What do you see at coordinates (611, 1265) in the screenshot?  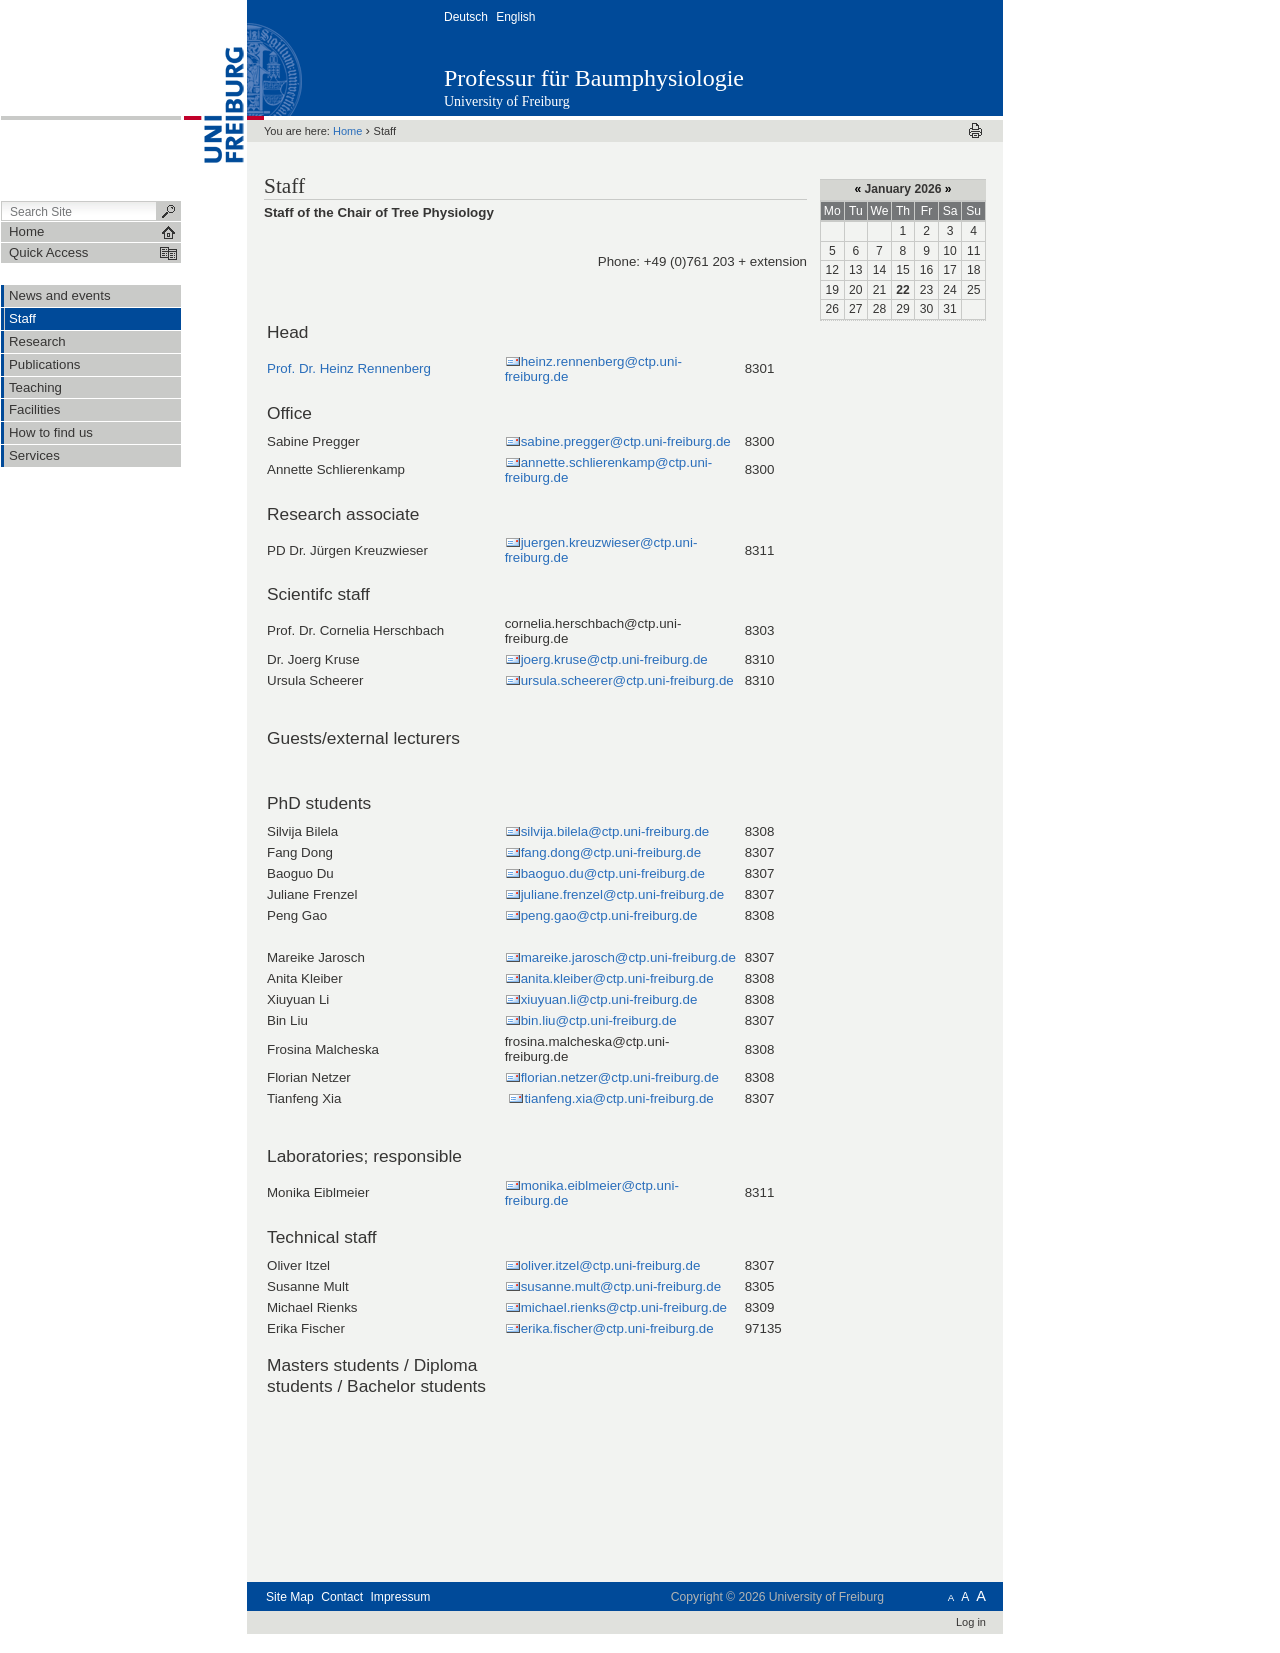 I see `oliver.itzel@ctp.uni-freiburg.de` at bounding box center [611, 1265].